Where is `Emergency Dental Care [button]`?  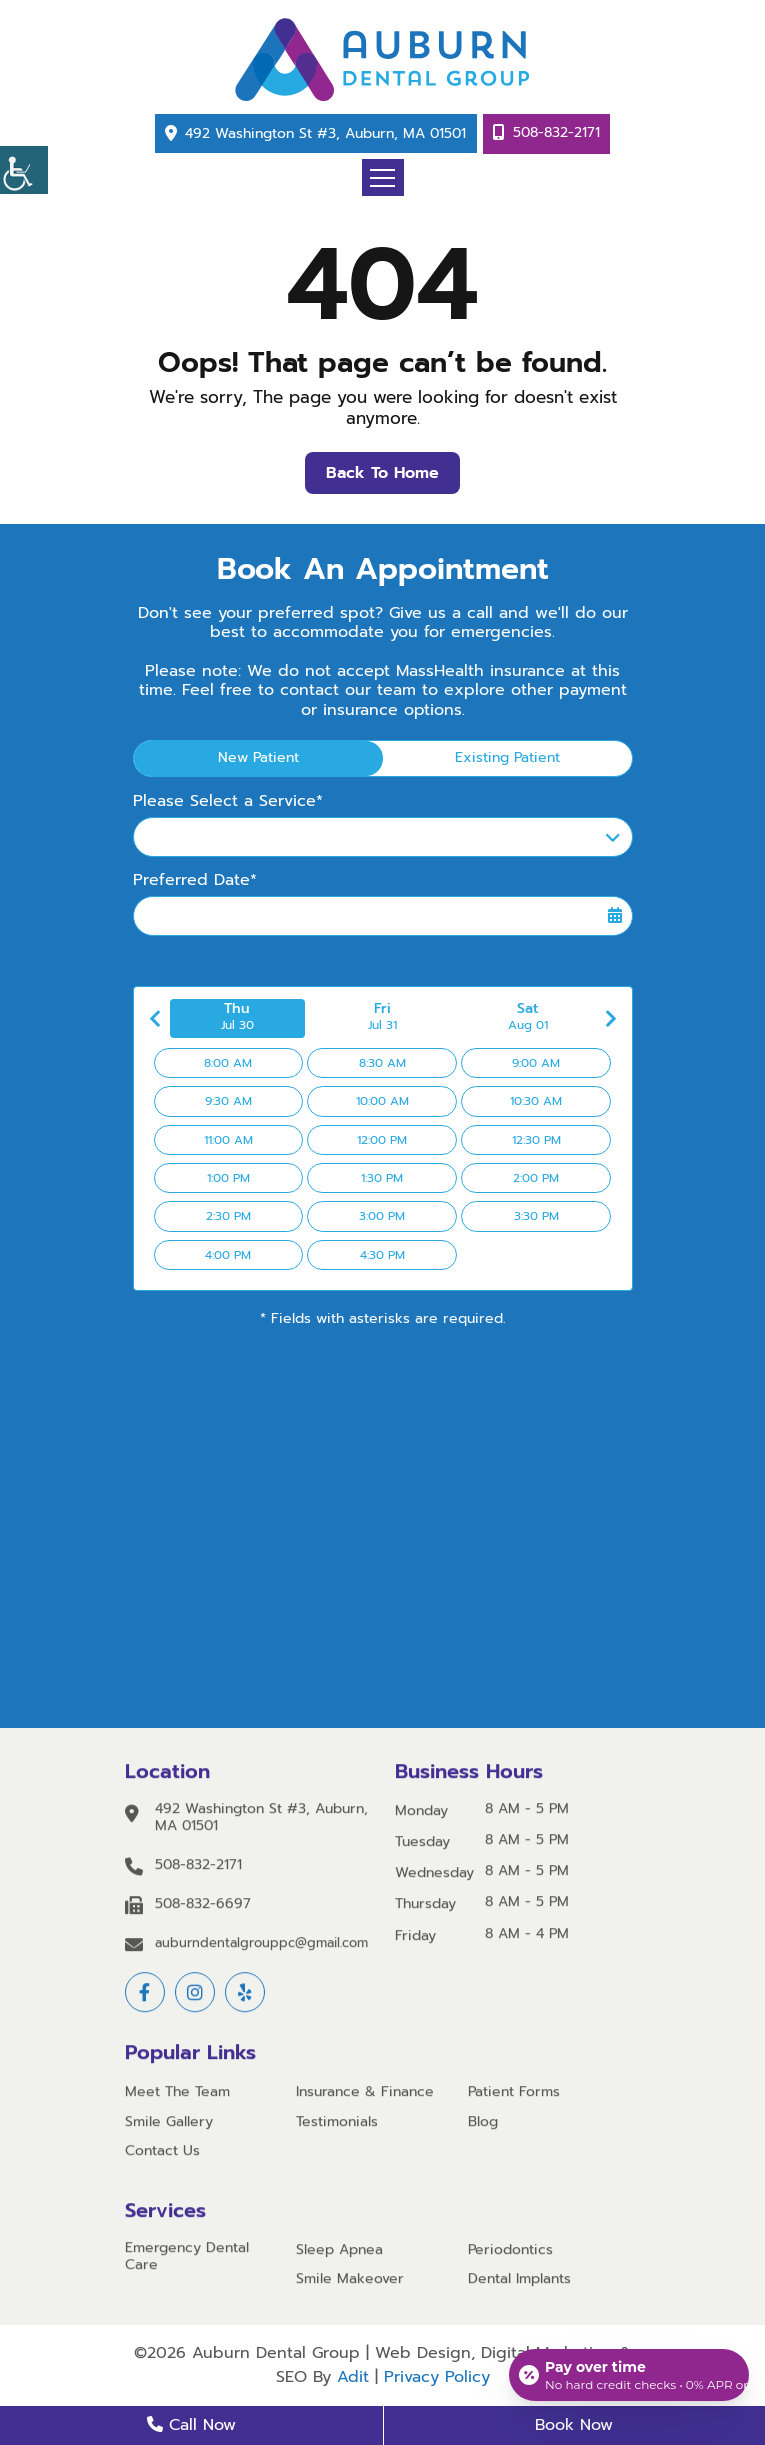
Emergency Dental Care [button] is located at coordinates (187, 2260).